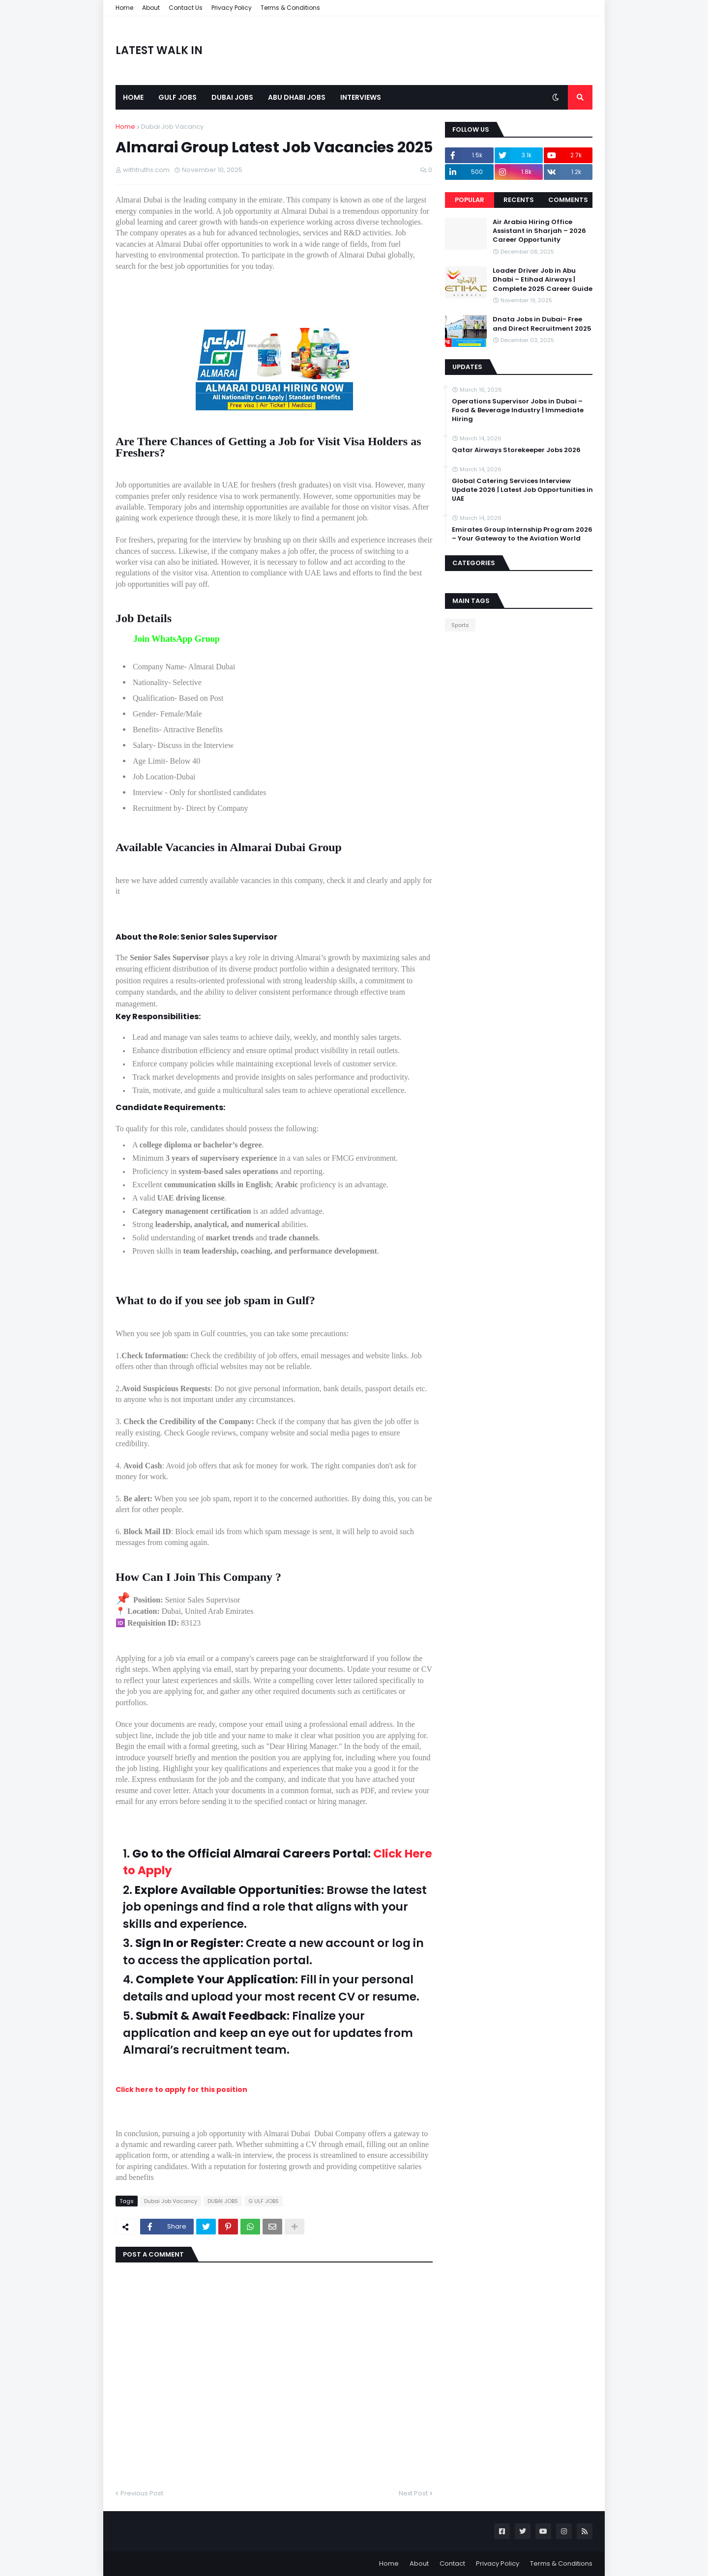 This screenshot has height=2576, width=708. Describe the element at coordinates (542, 324) in the screenshot. I see `Dnata Jobs in Dubai- Free and Direct Recruitment 2025` at that location.